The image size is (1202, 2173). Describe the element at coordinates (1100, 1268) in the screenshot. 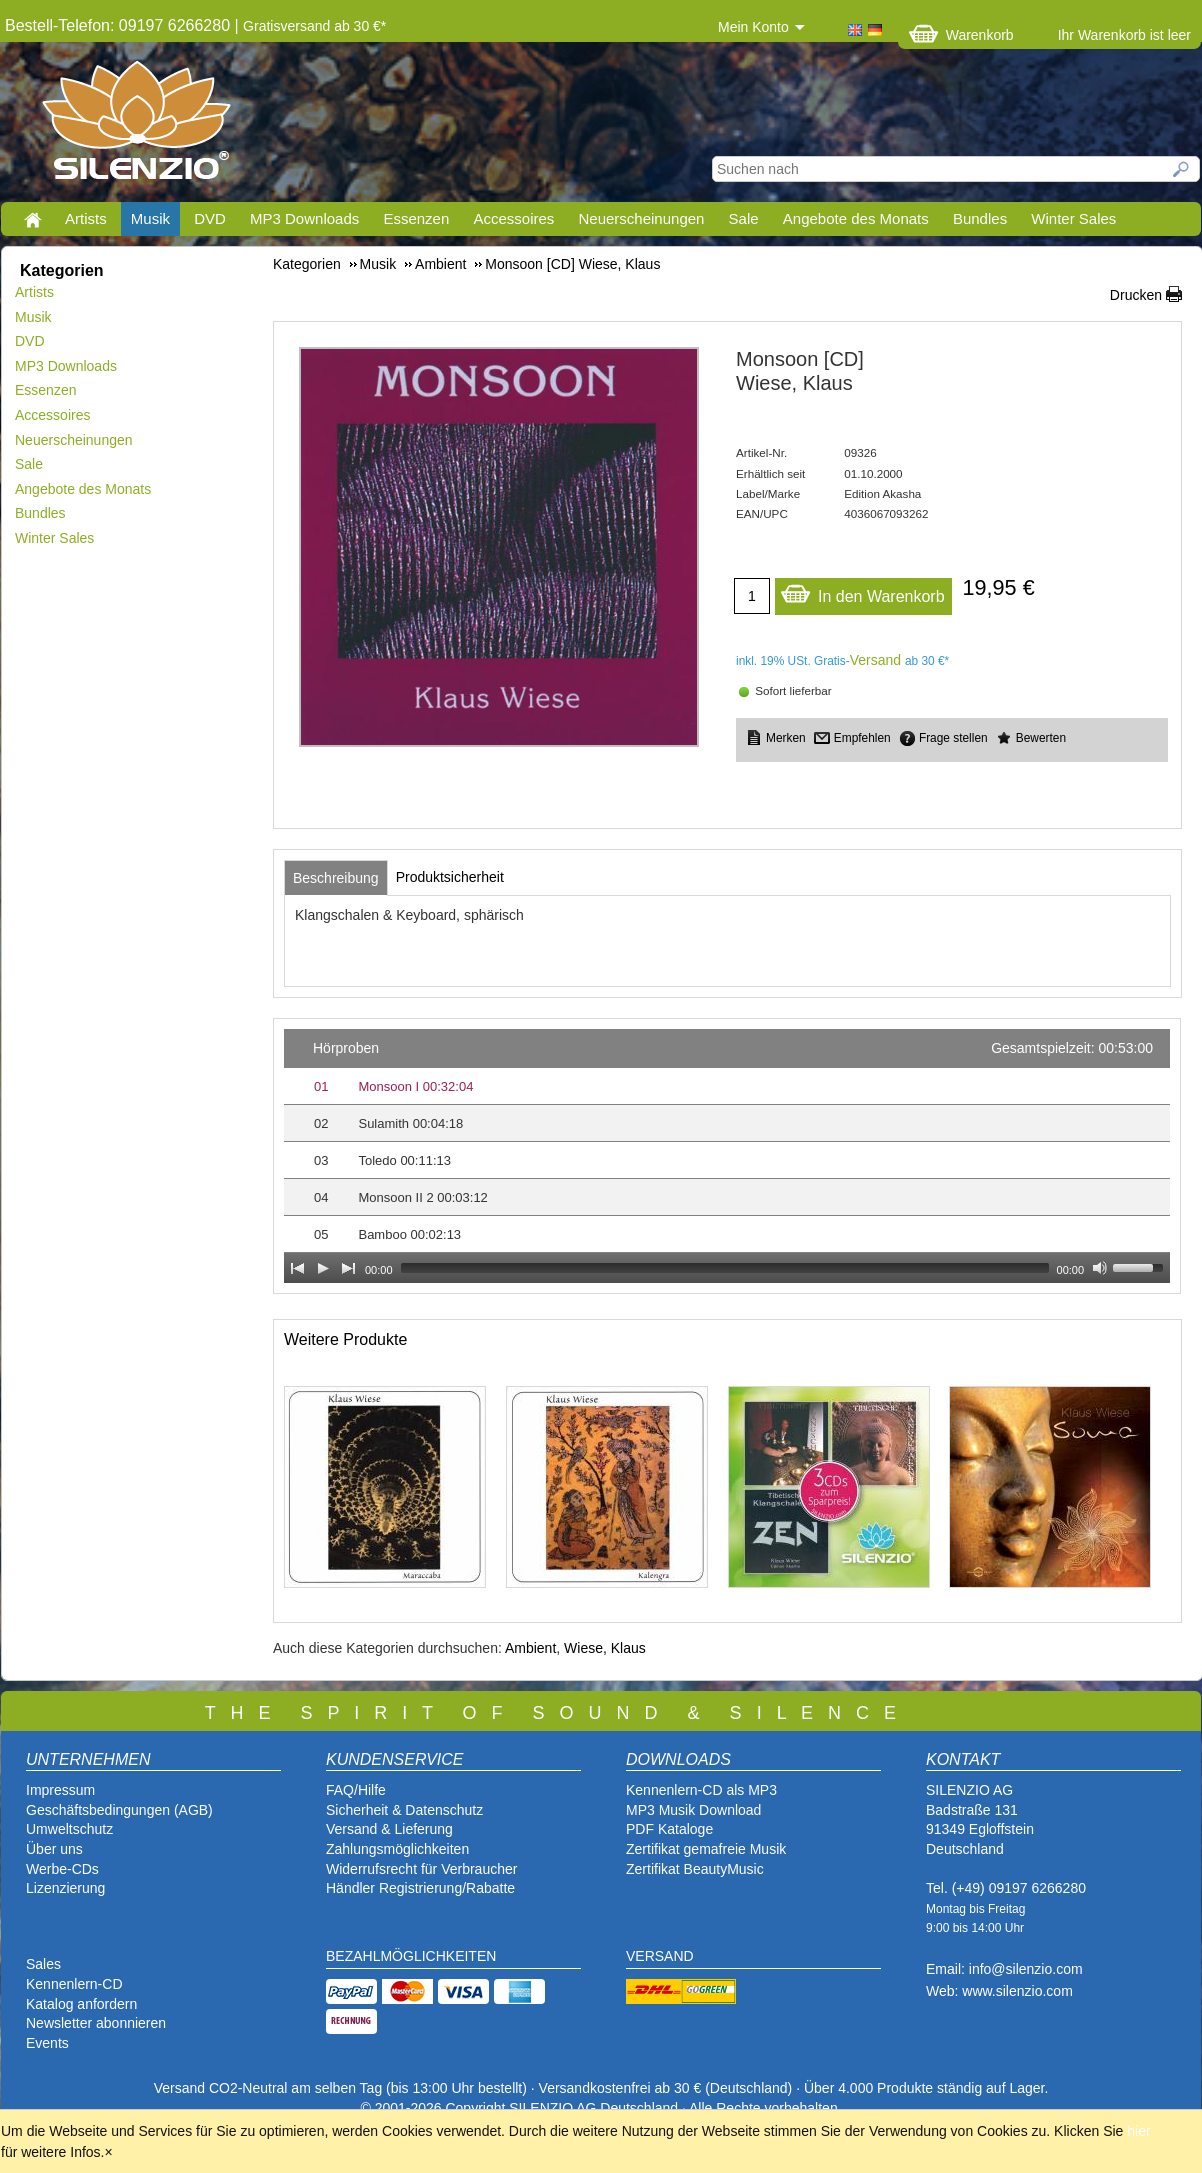

I see `[Mute Toggle]` at that location.